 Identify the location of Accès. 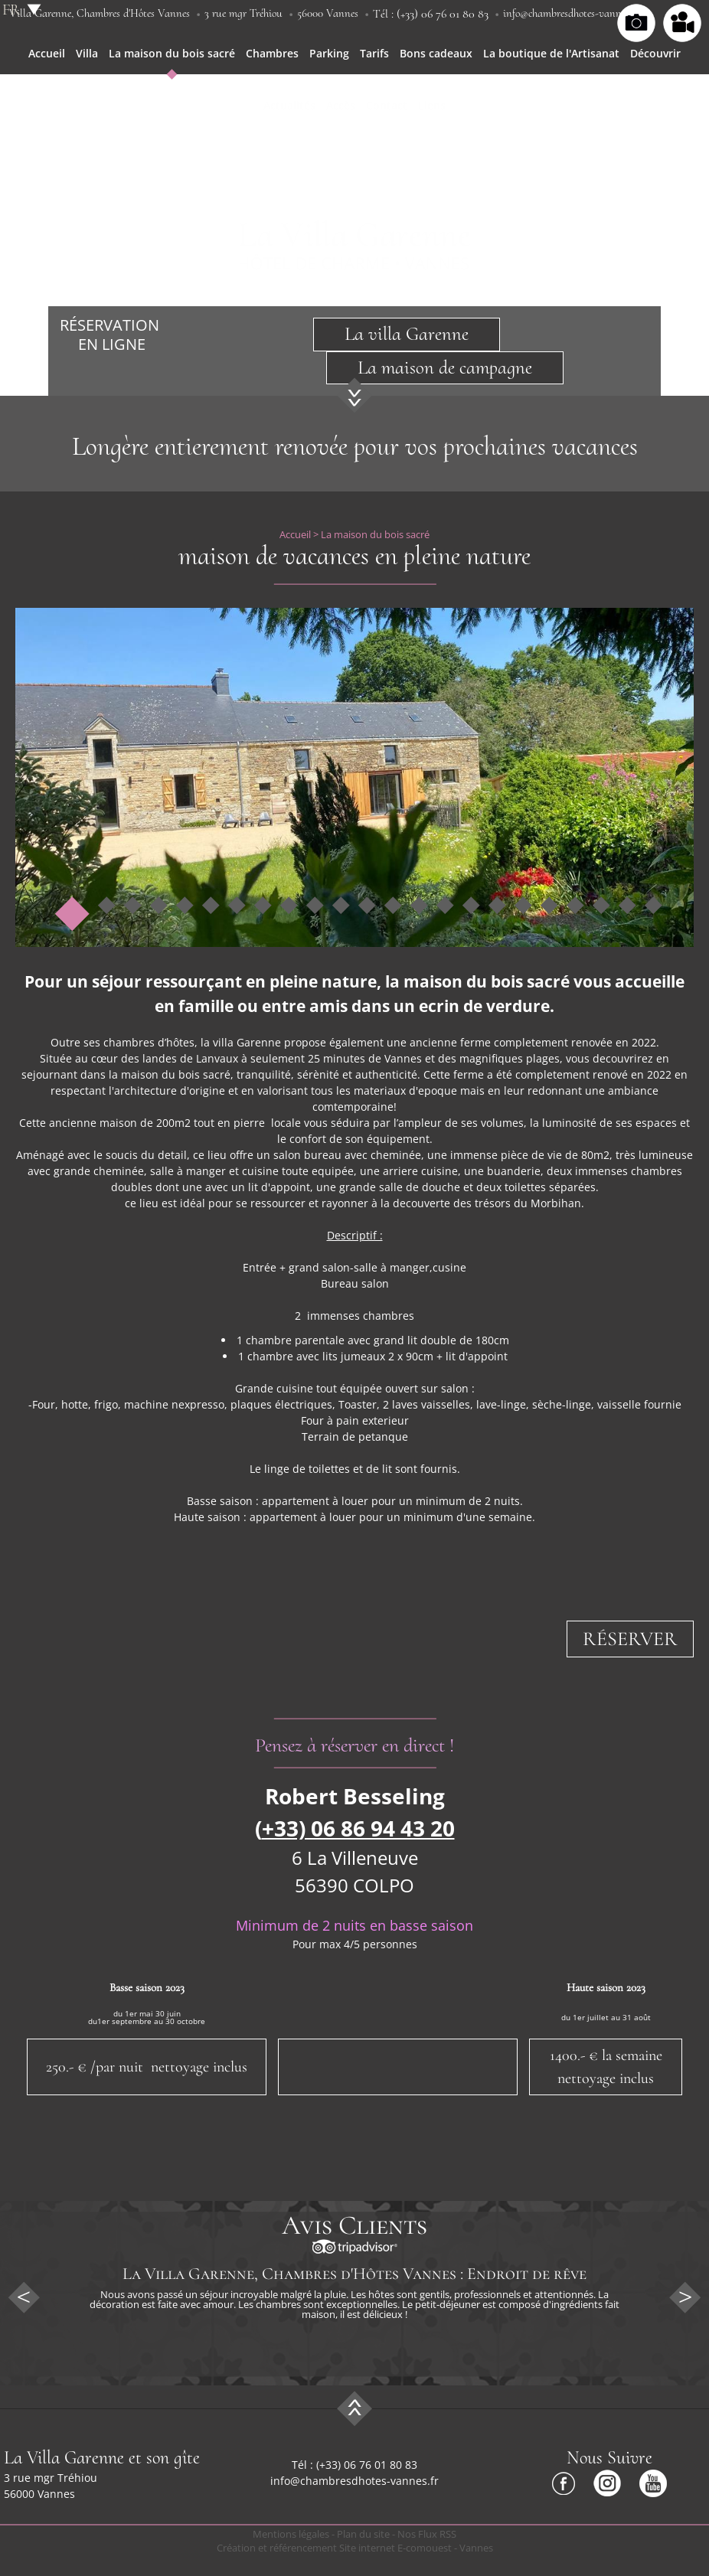
(340, 105).